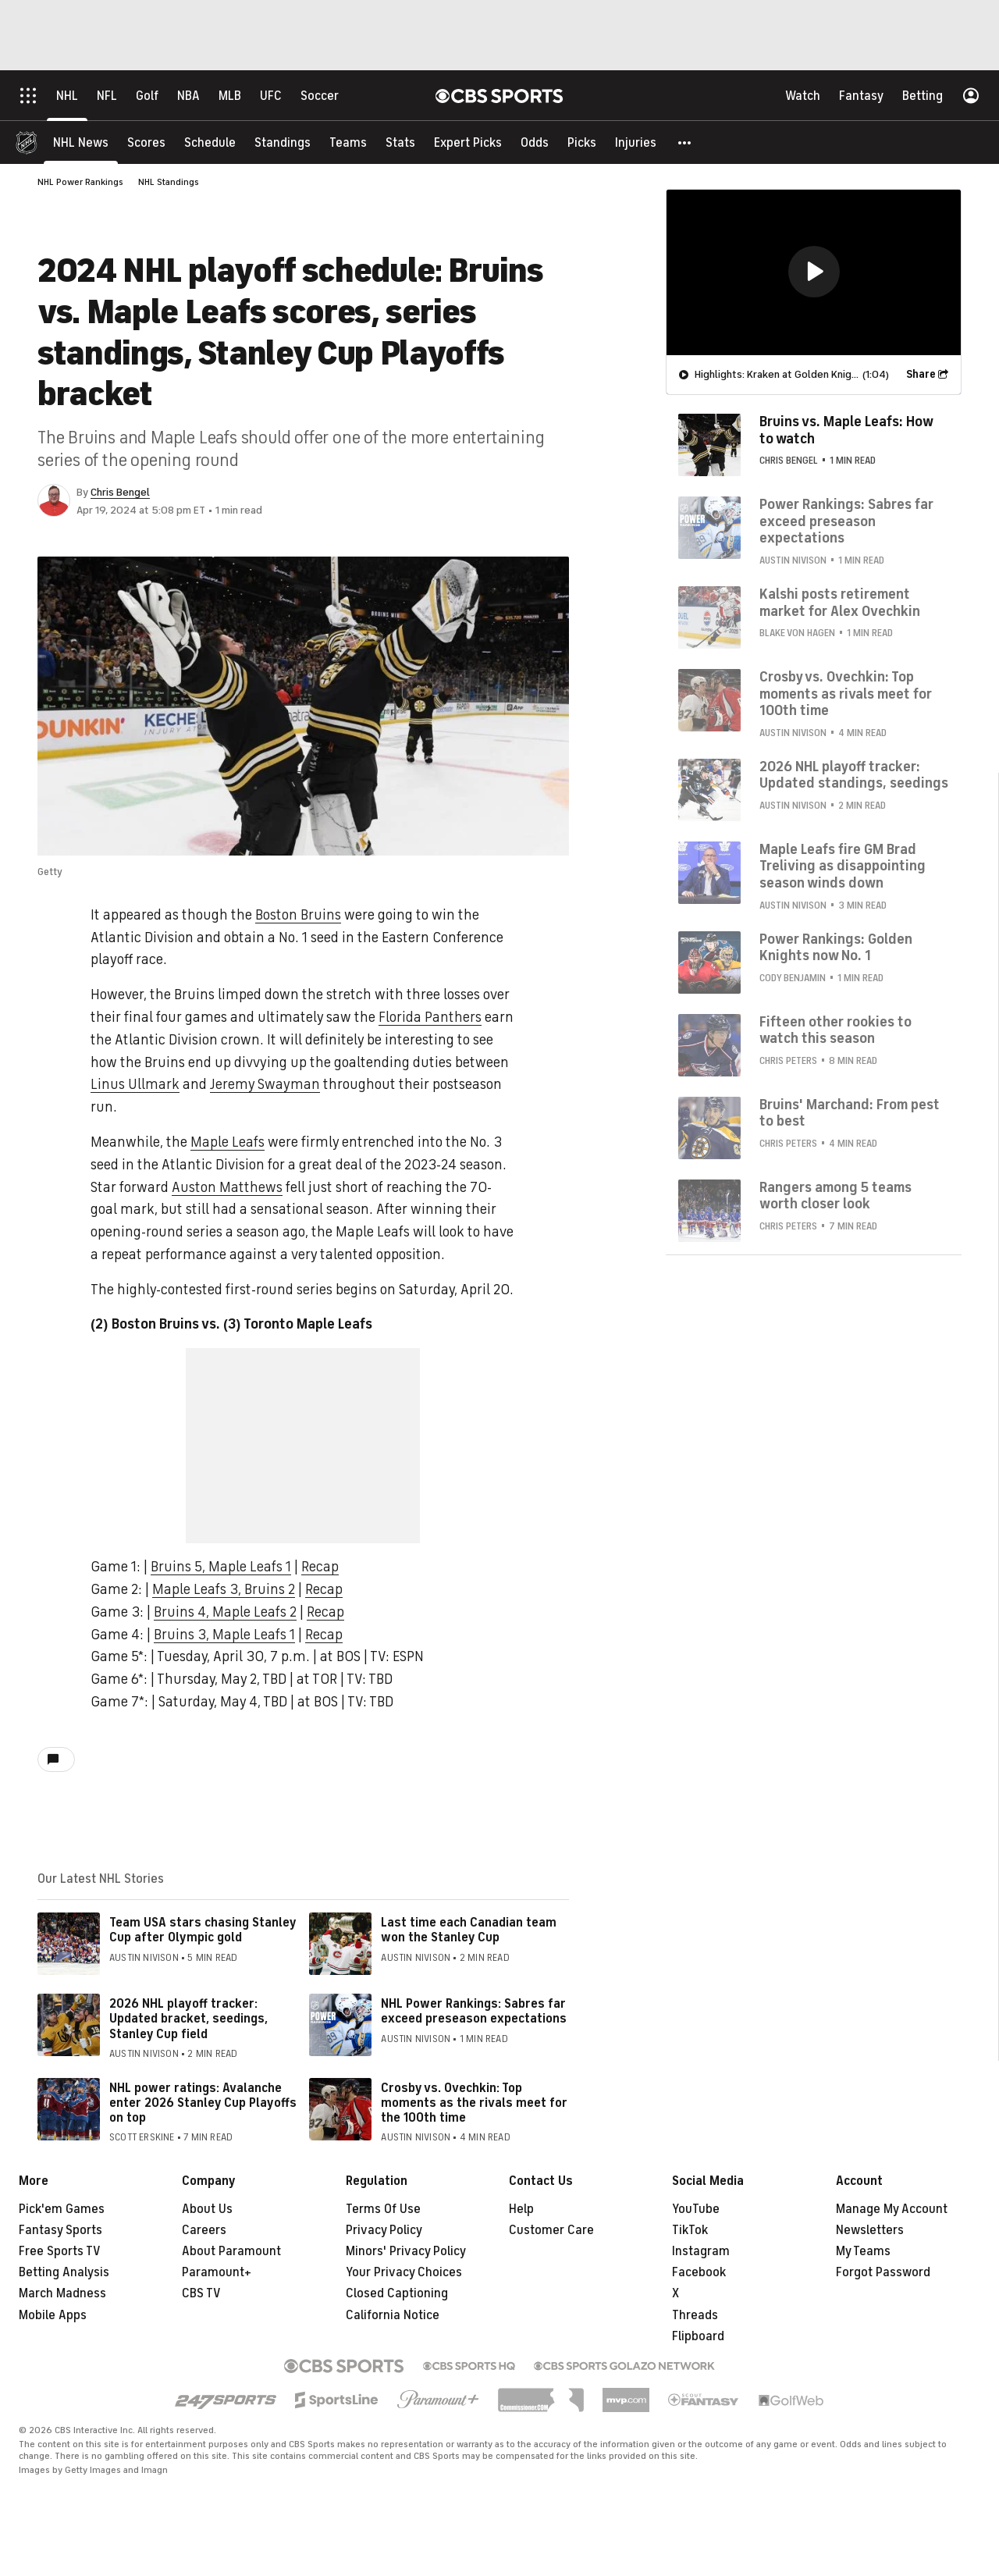 This screenshot has height=2576, width=999. Describe the element at coordinates (392, 2315) in the screenshot. I see `California Notice` at that location.